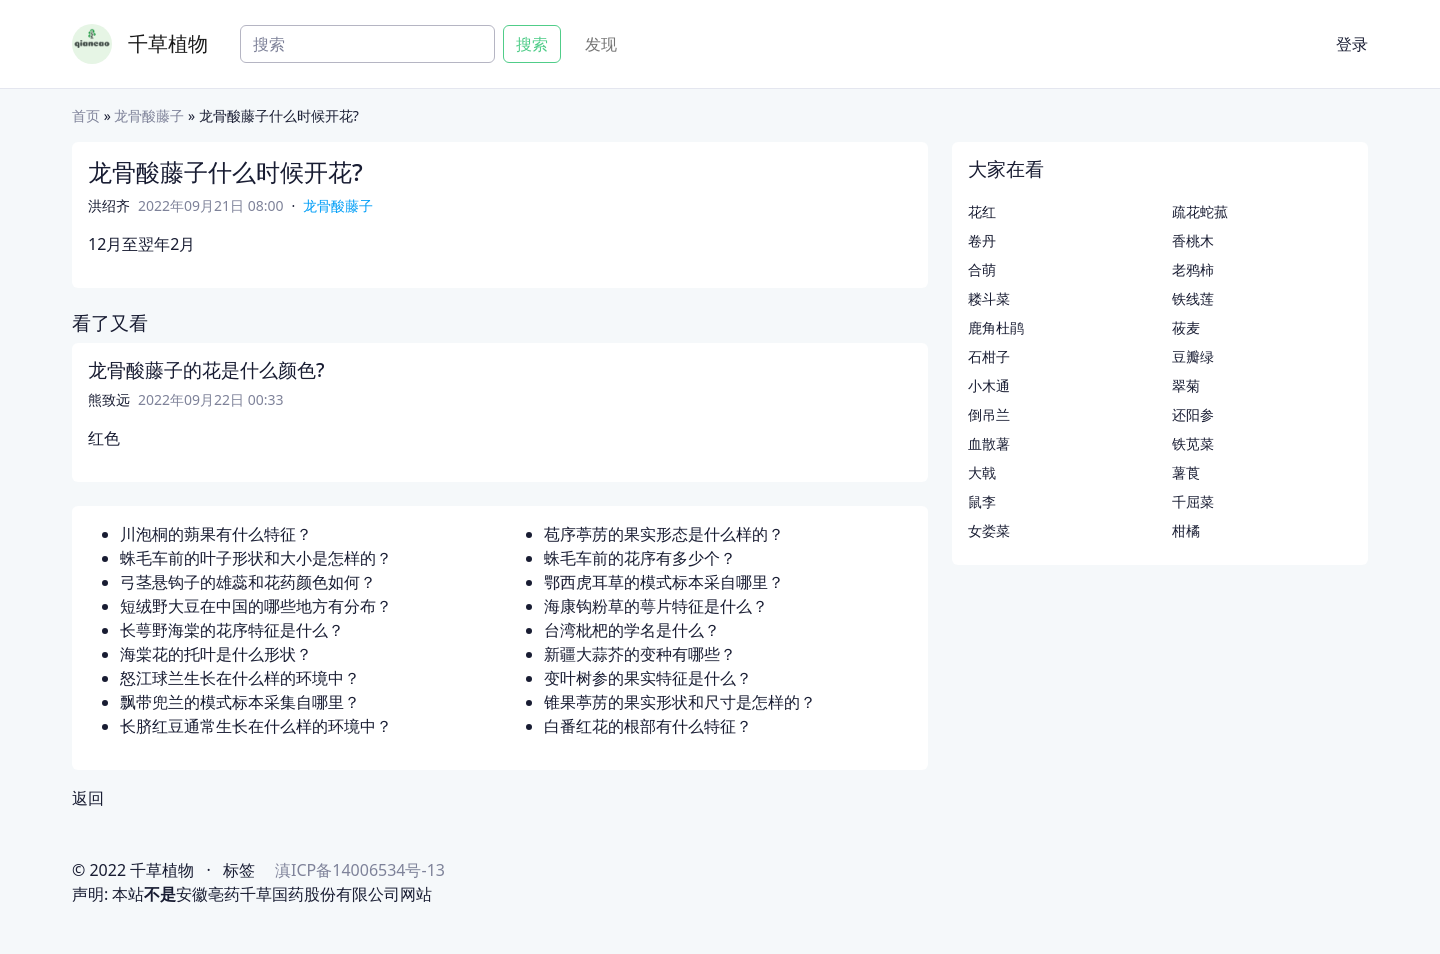 This screenshot has width=1440, height=954. Describe the element at coordinates (1193, 269) in the screenshot. I see `老鸦柿` at that location.